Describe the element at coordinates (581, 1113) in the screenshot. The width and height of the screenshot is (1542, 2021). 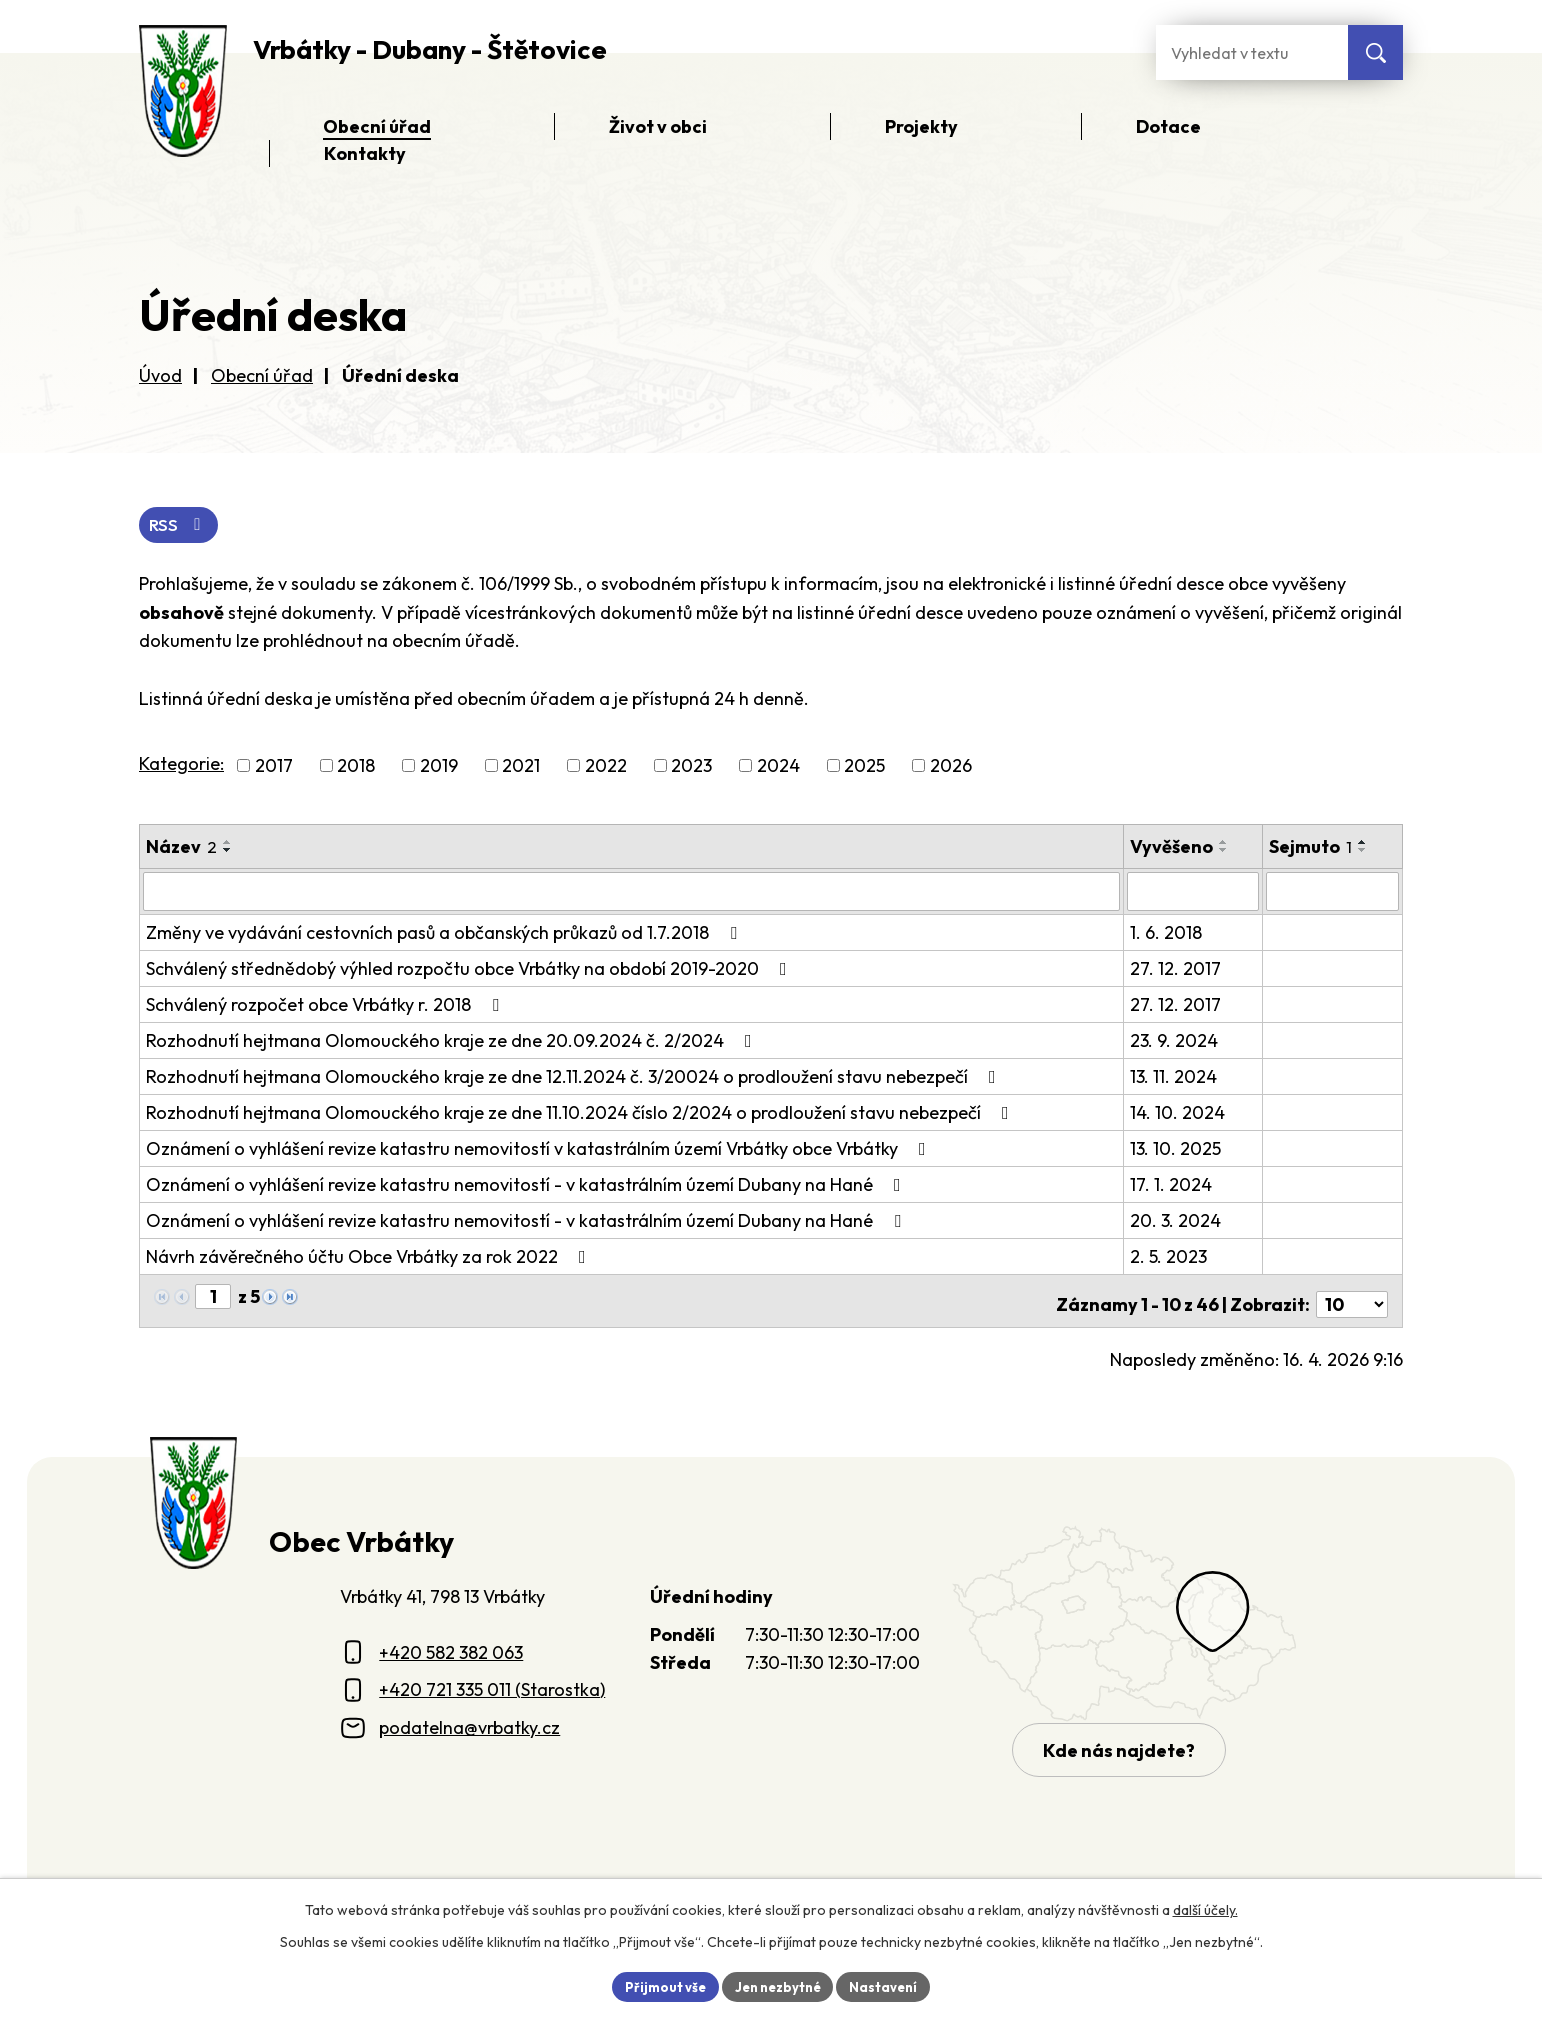
I see `Rozhodnutí hejtmana Olomouckého kraje ze dne 11.10.2024 číslo 2/2024 o prodloužení stavu nebezpečí` at that location.